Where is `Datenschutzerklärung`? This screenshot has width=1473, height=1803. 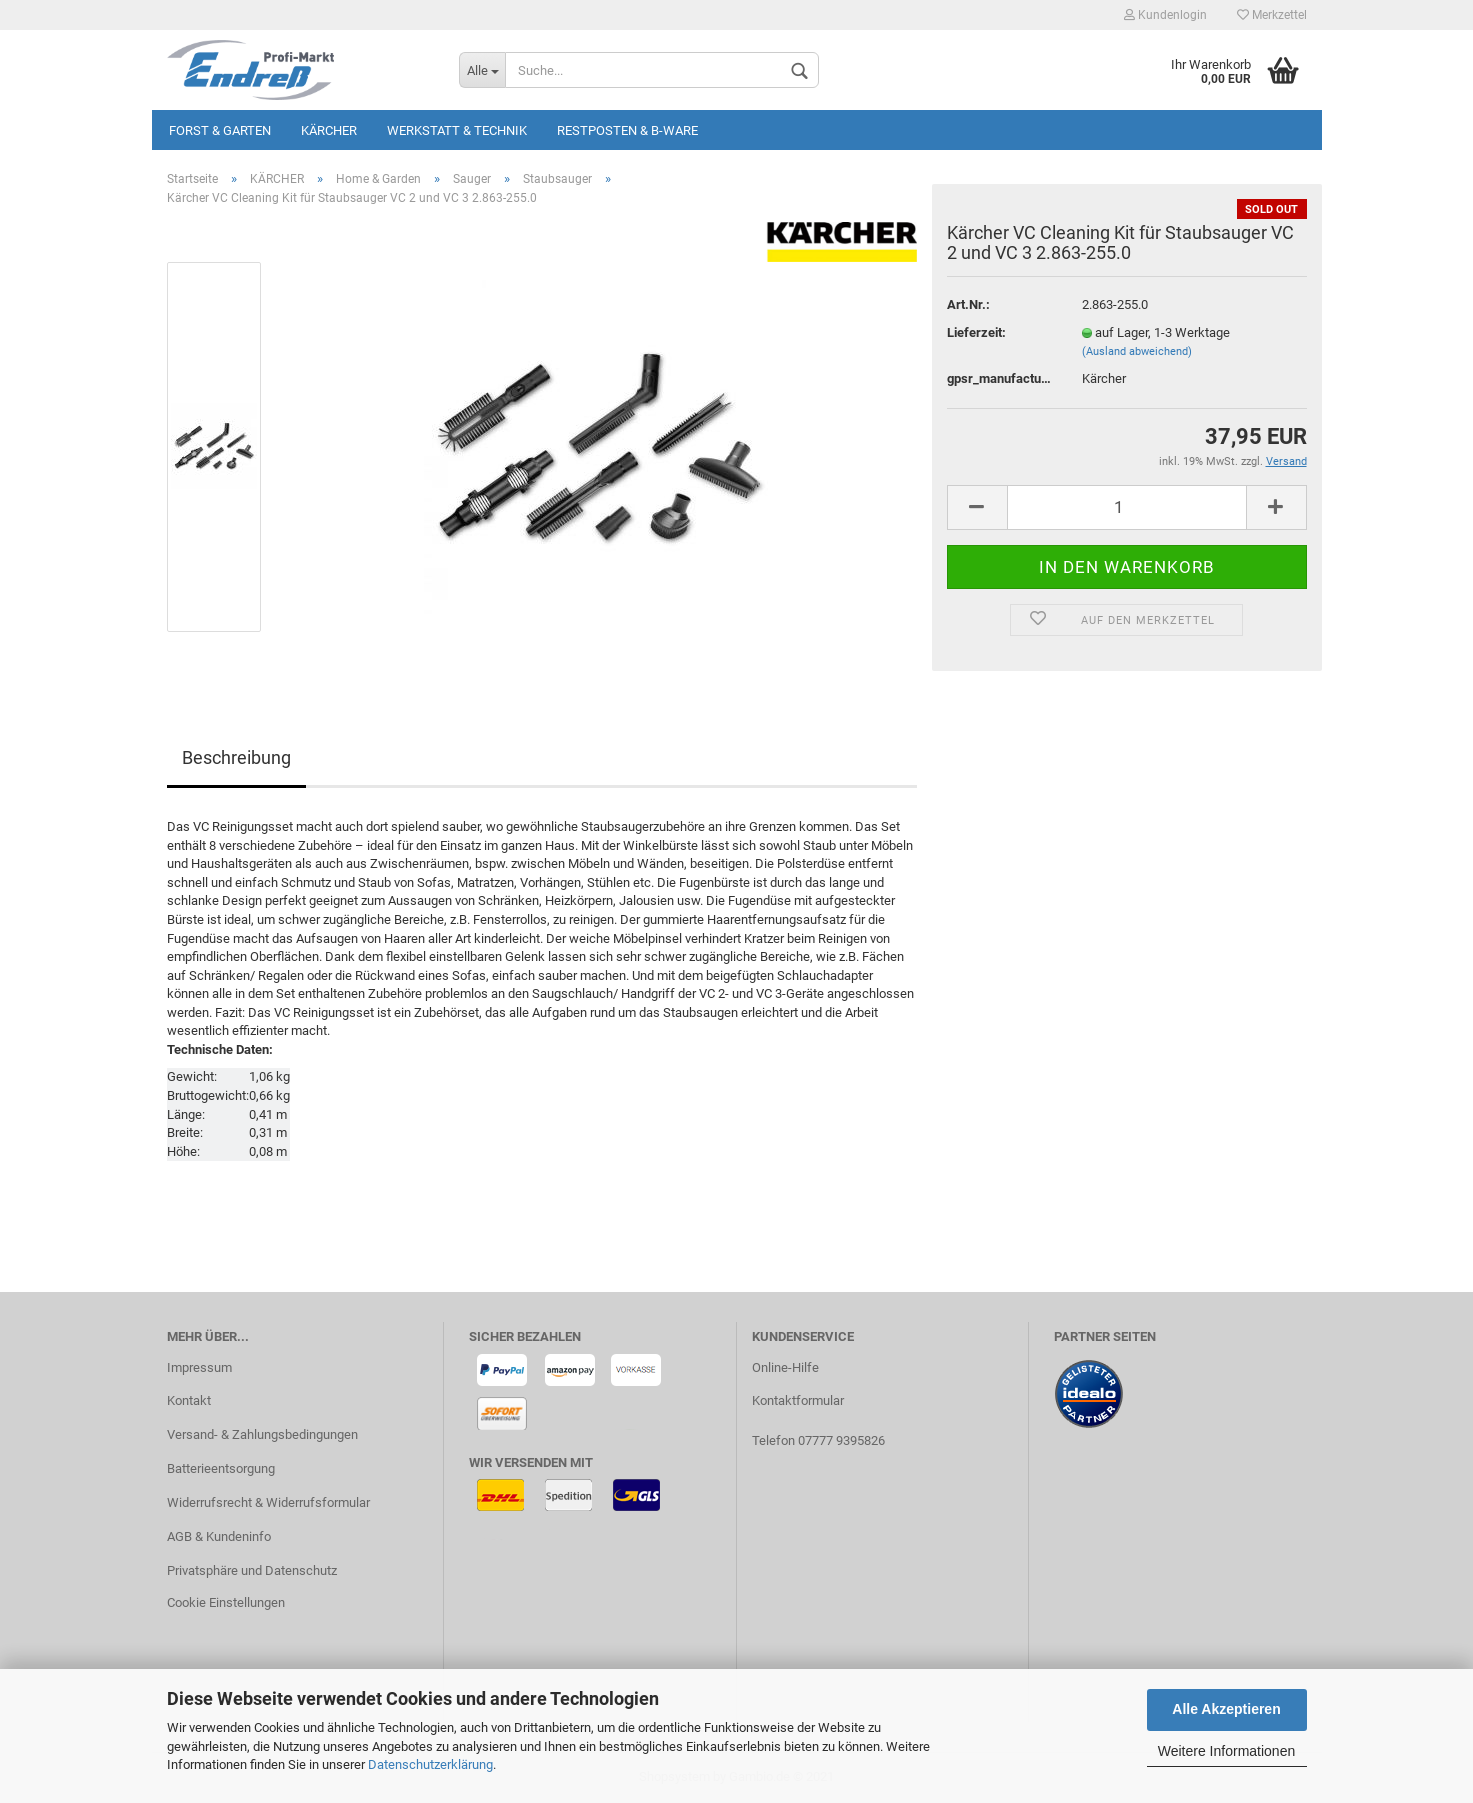 Datenschutzerklärung is located at coordinates (430, 1764).